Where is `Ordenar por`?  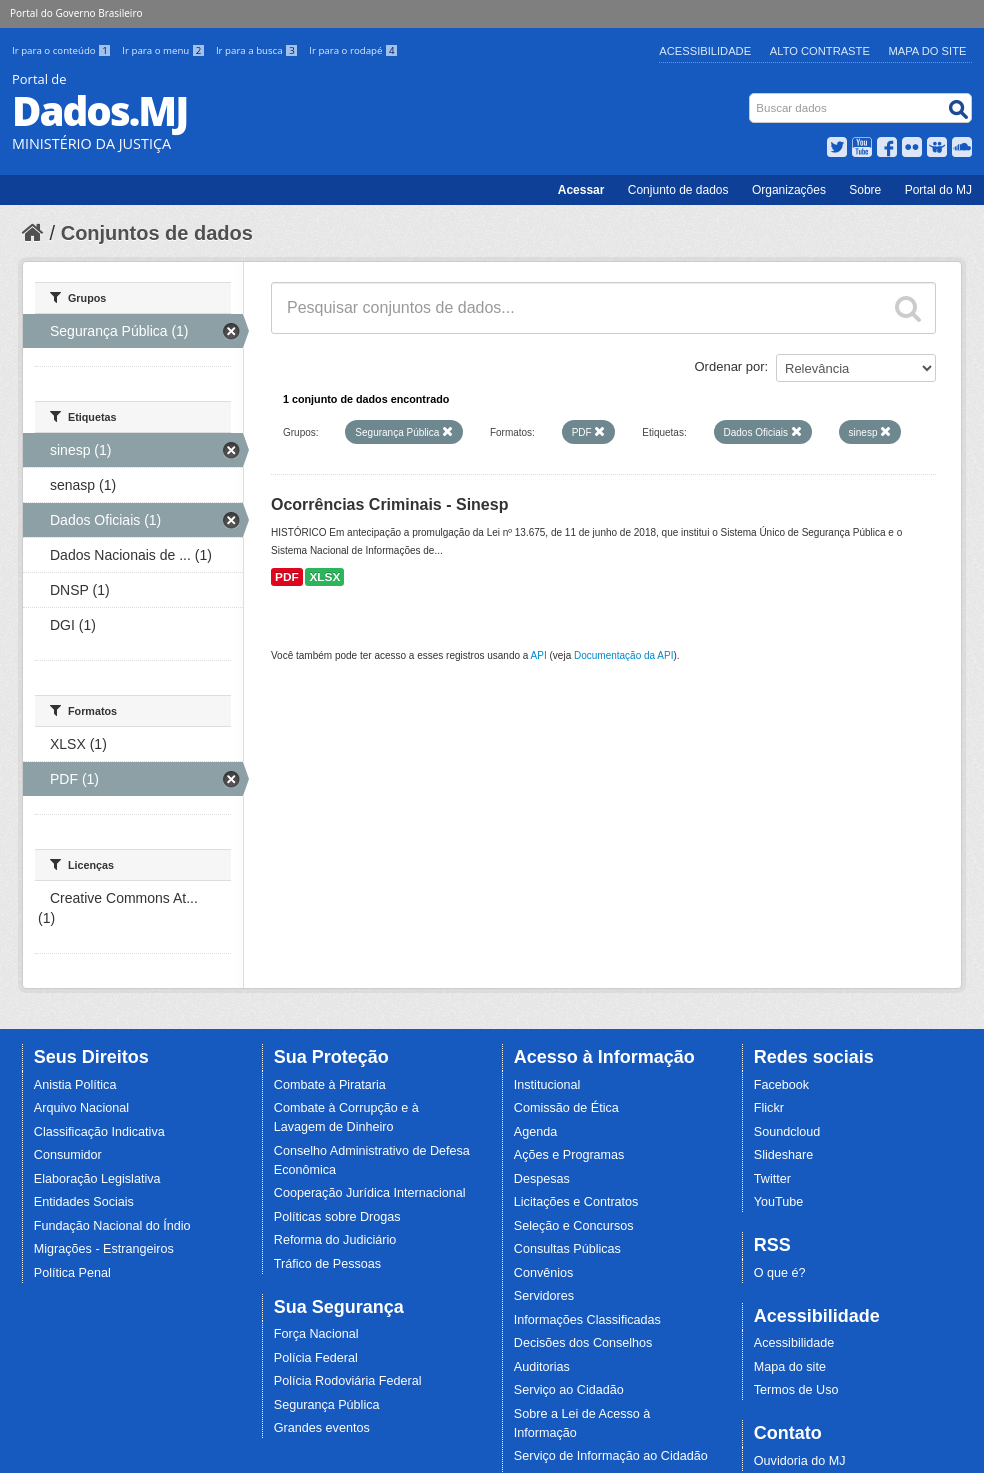 Ordenar por is located at coordinates (730, 366).